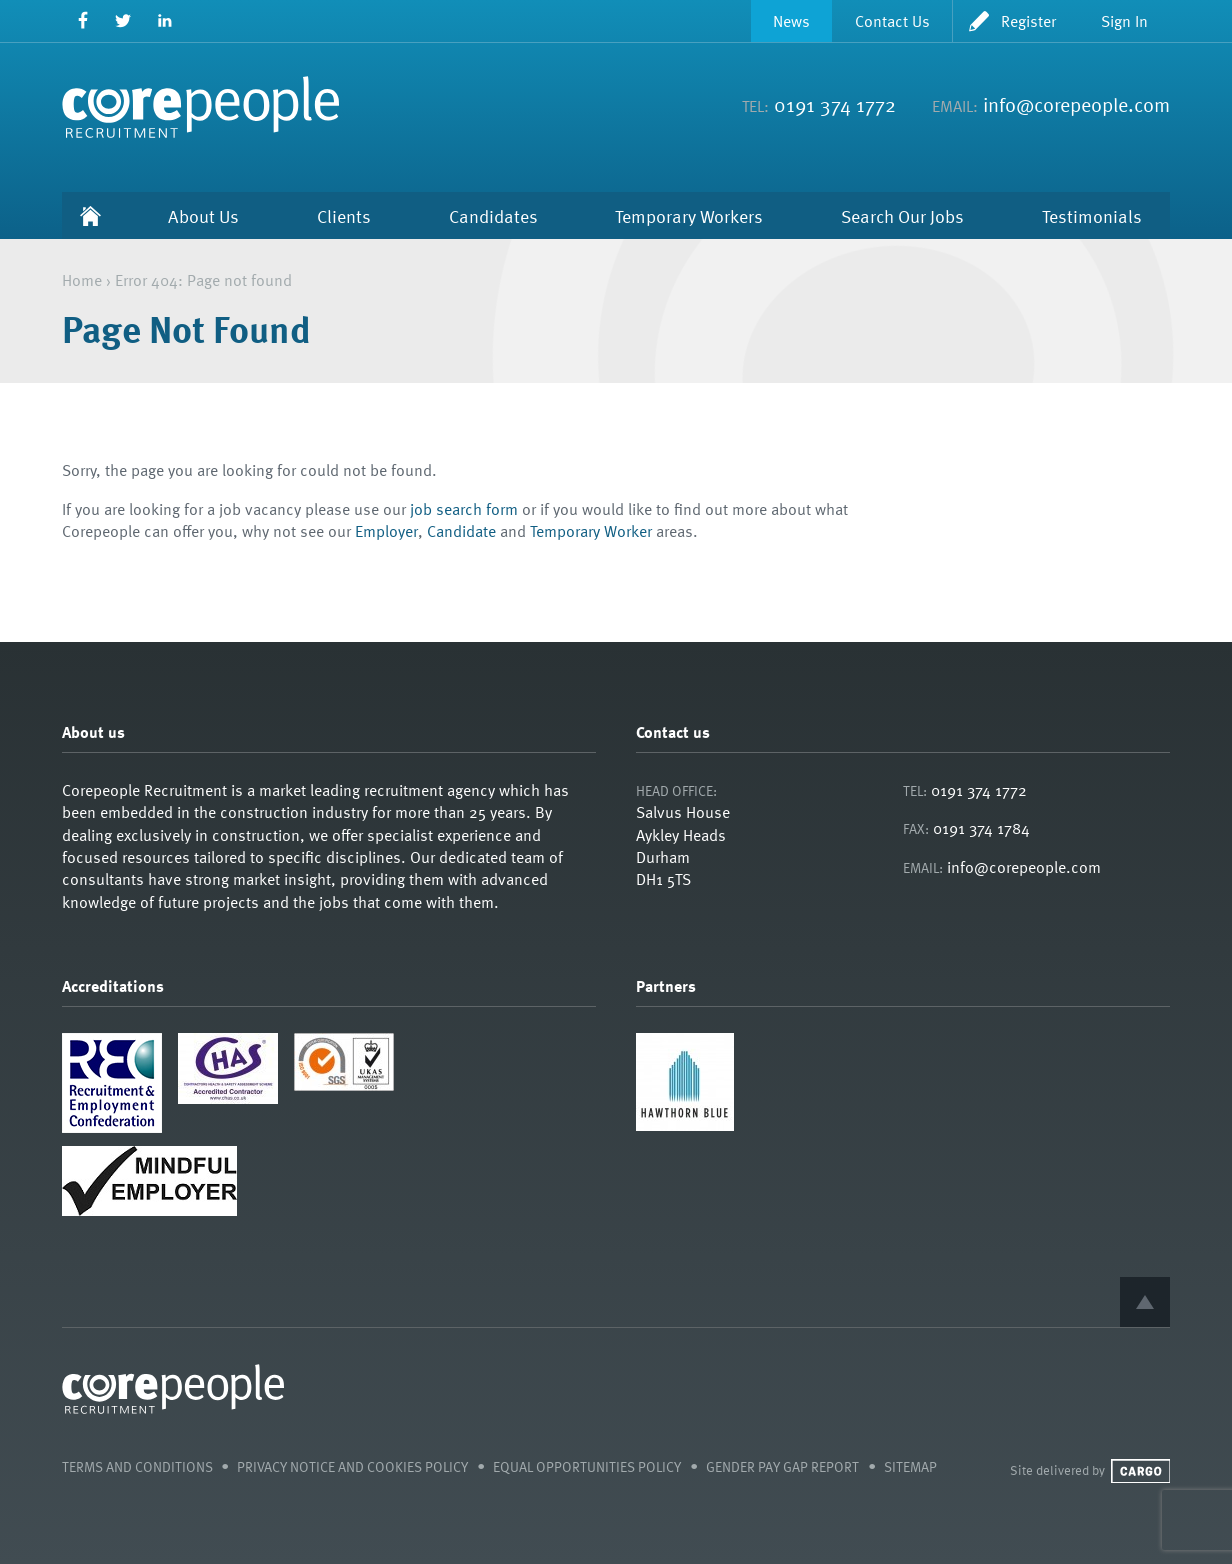  What do you see at coordinates (461, 531) in the screenshot?
I see `Candidate` at bounding box center [461, 531].